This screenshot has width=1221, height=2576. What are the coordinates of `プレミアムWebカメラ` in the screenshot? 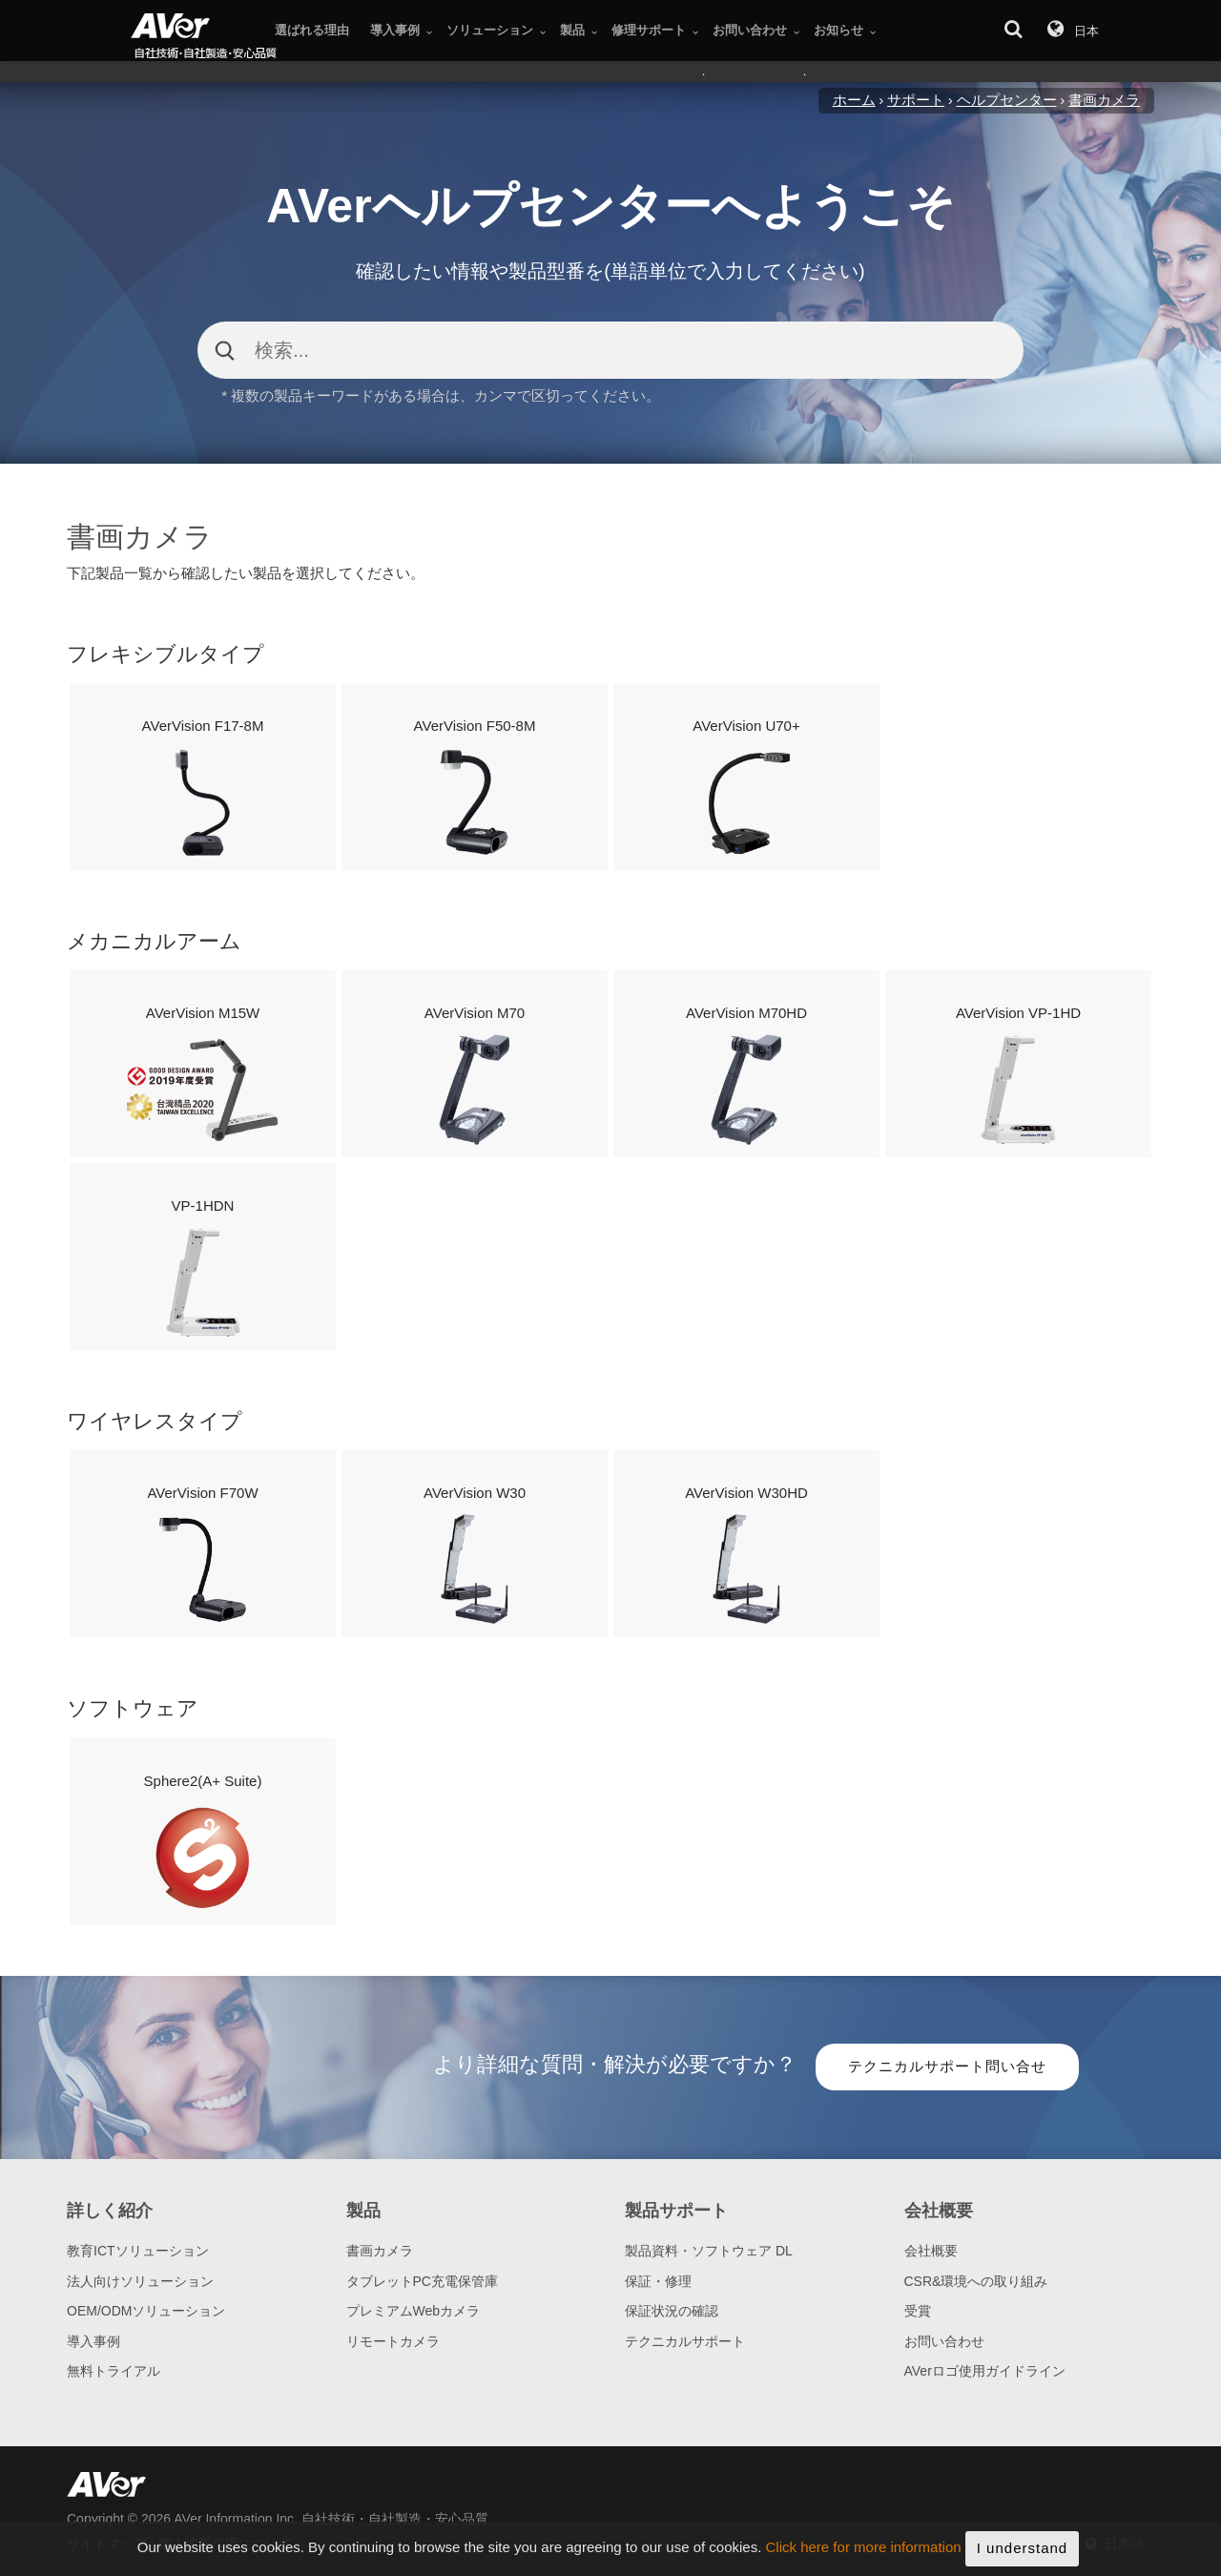 It's located at (413, 2310).